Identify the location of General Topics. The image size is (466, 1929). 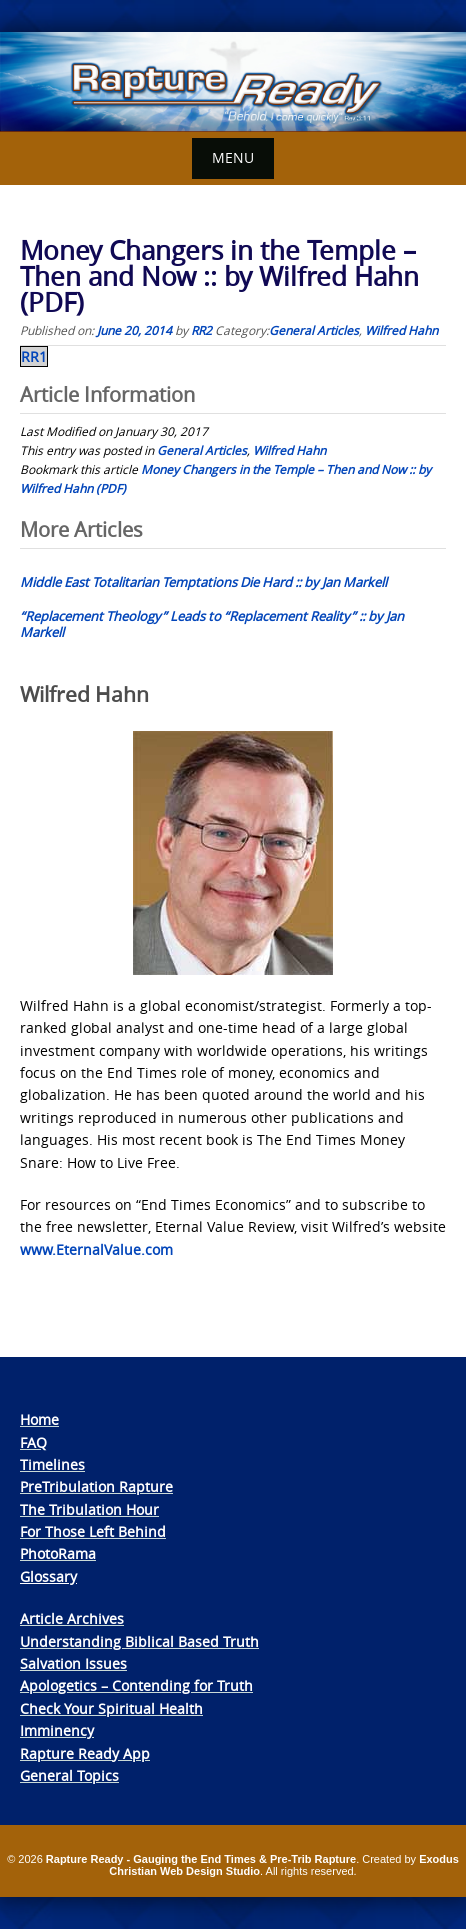
(69, 1775).